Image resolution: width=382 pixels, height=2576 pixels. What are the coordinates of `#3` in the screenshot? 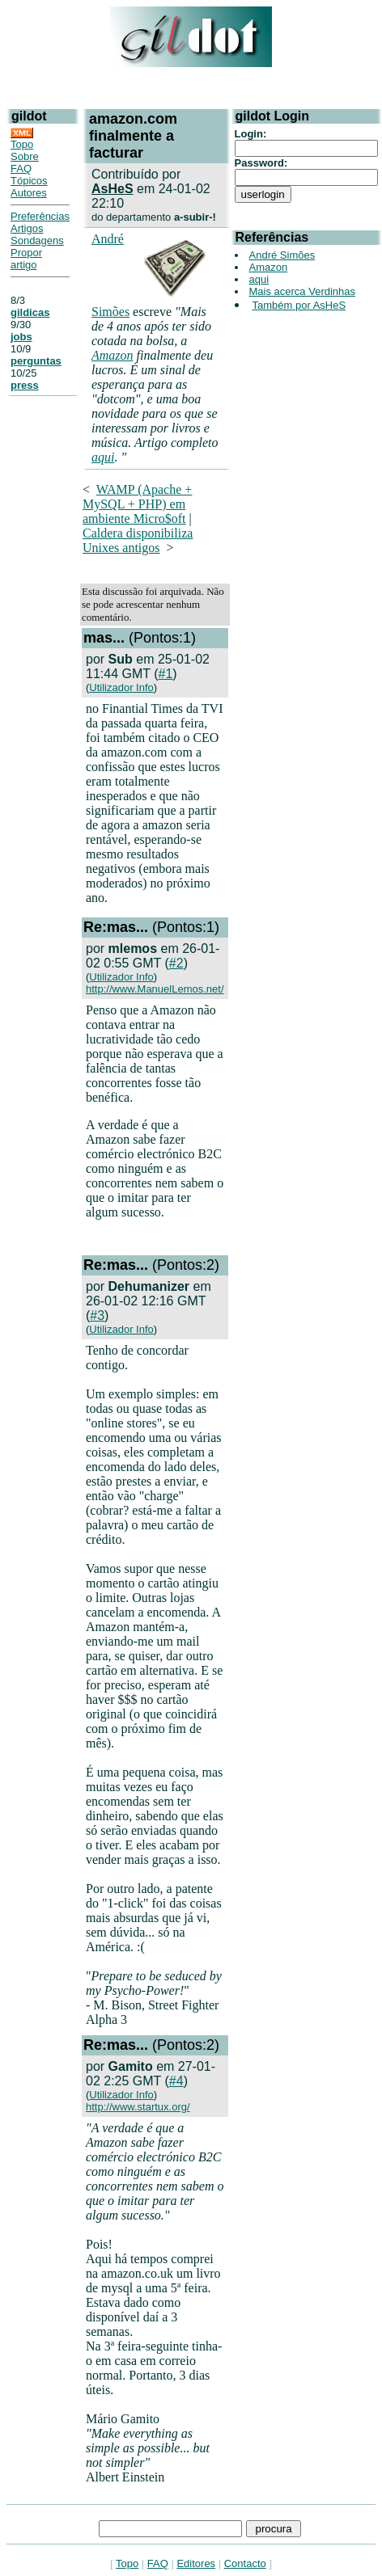 It's located at (97, 1315).